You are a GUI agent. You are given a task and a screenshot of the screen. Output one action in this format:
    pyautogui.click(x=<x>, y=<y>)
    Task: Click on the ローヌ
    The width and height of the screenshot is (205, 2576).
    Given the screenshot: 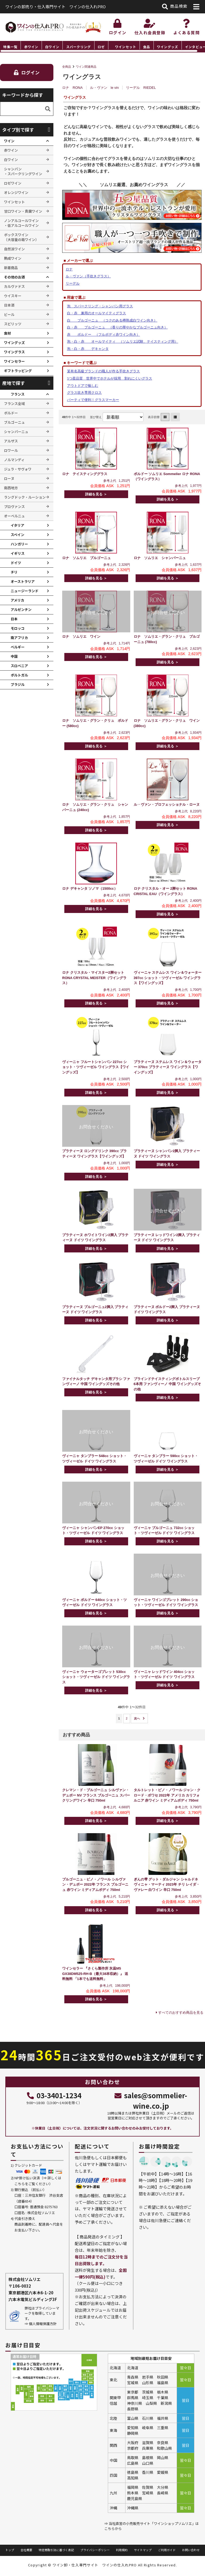 What is the action you would take?
    pyautogui.click(x=9, y=478)
    